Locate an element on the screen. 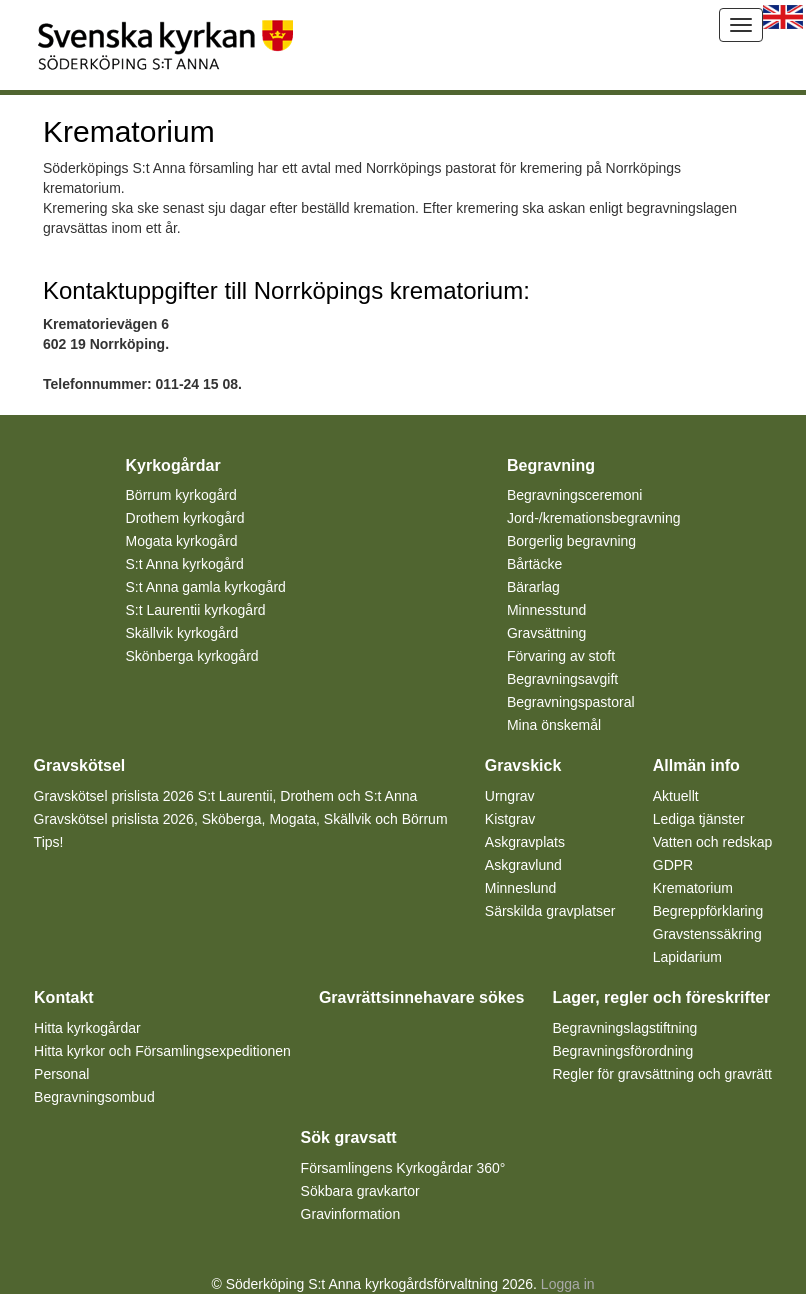  Gravskick is located at coordinates (523, 765).